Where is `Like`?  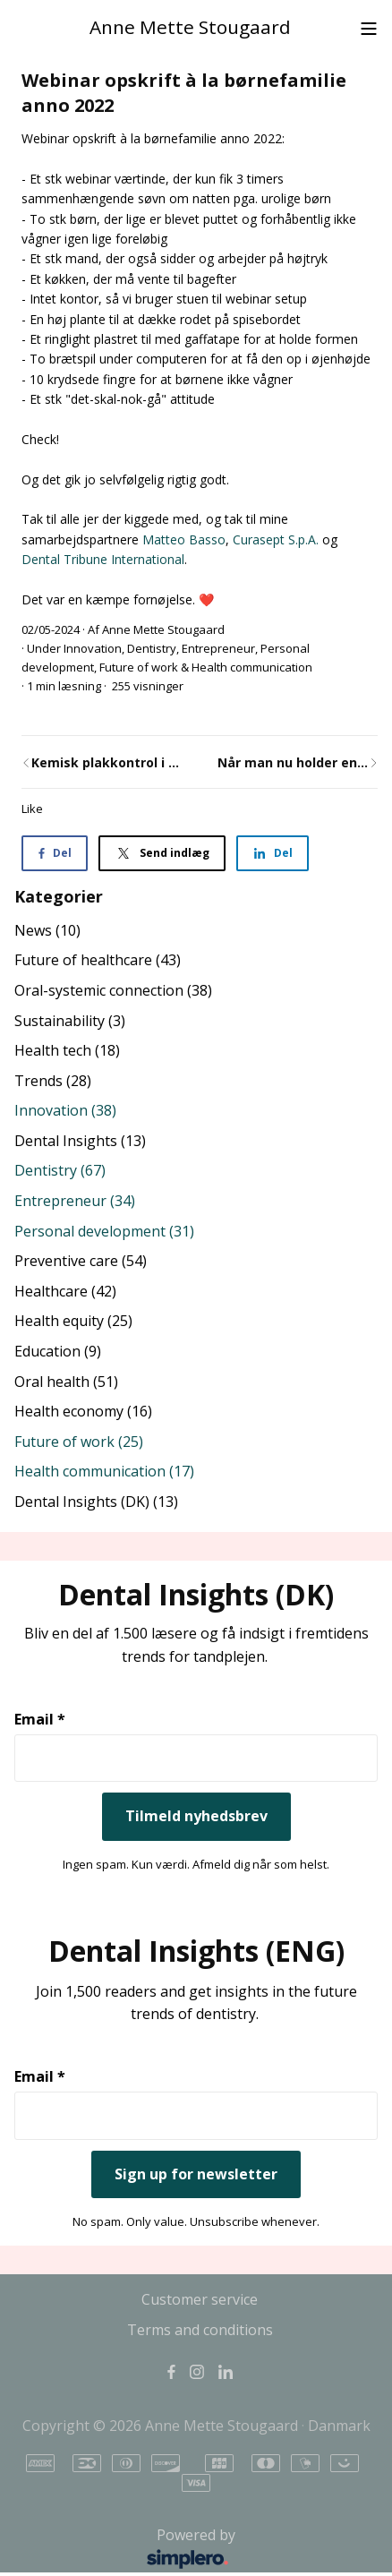 Like is located at coordinates (32, 808).